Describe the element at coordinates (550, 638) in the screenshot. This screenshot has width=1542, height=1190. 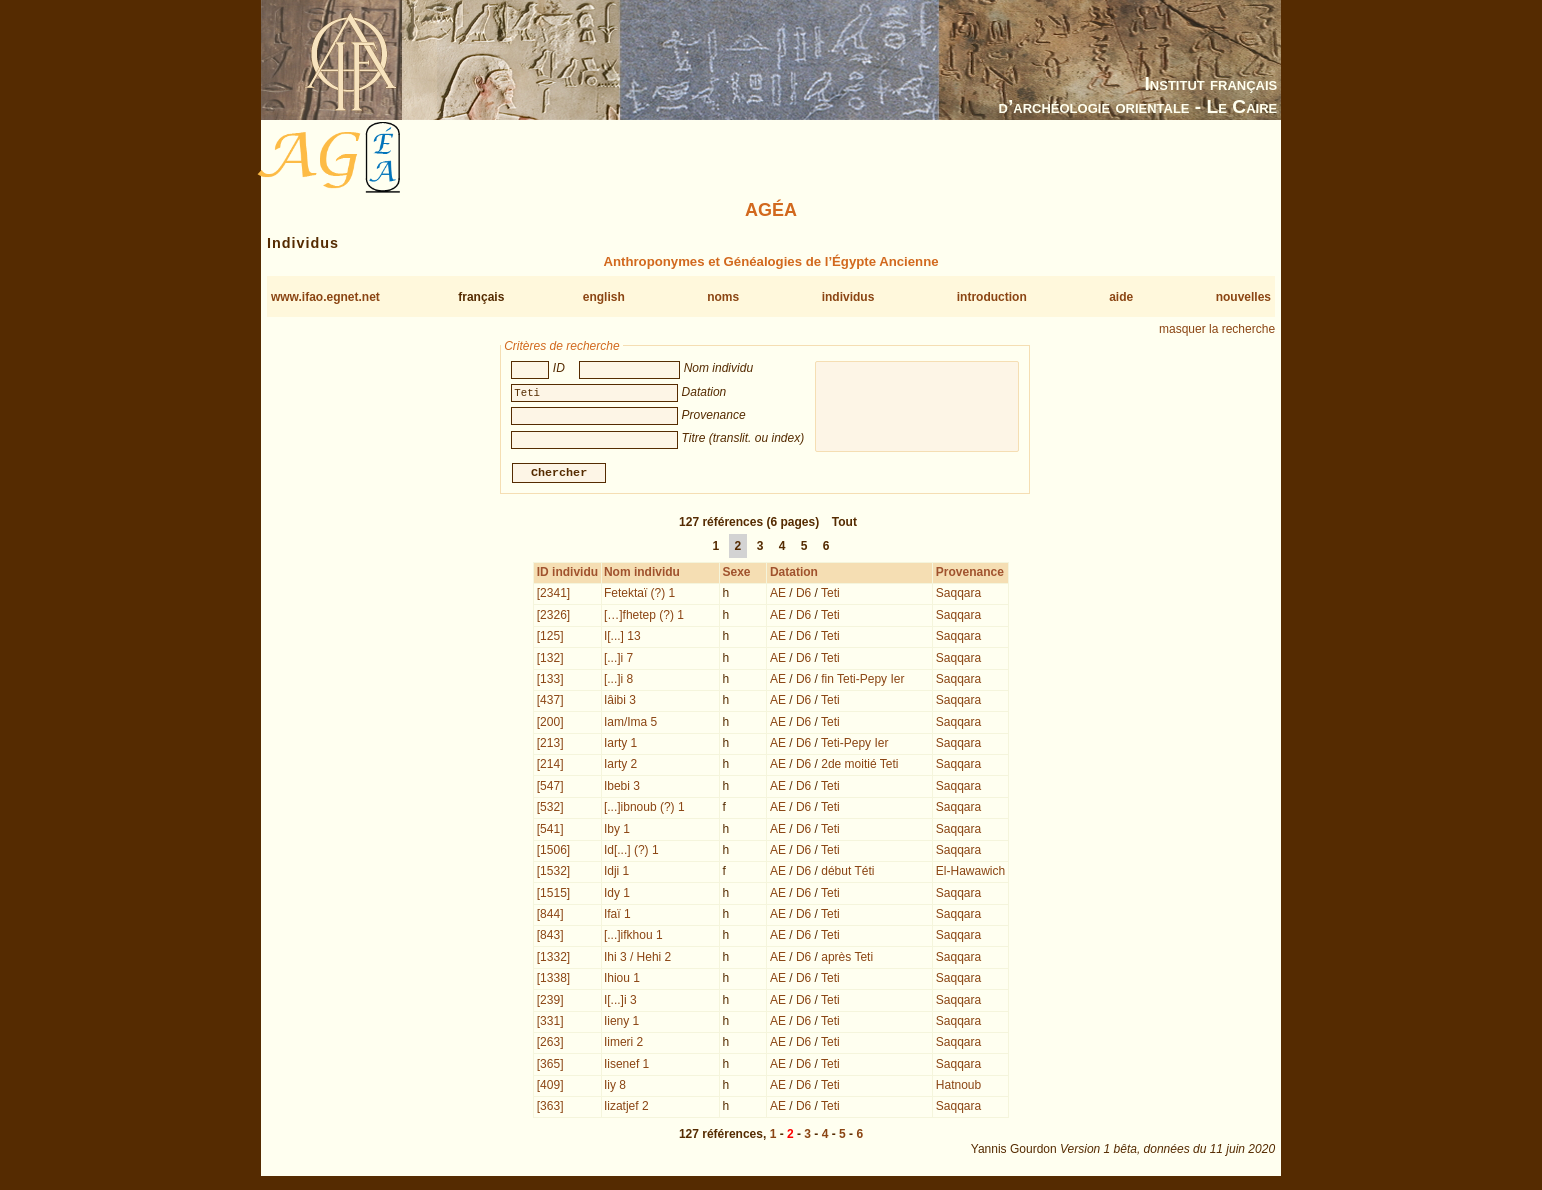
I see `[125]` at that location.